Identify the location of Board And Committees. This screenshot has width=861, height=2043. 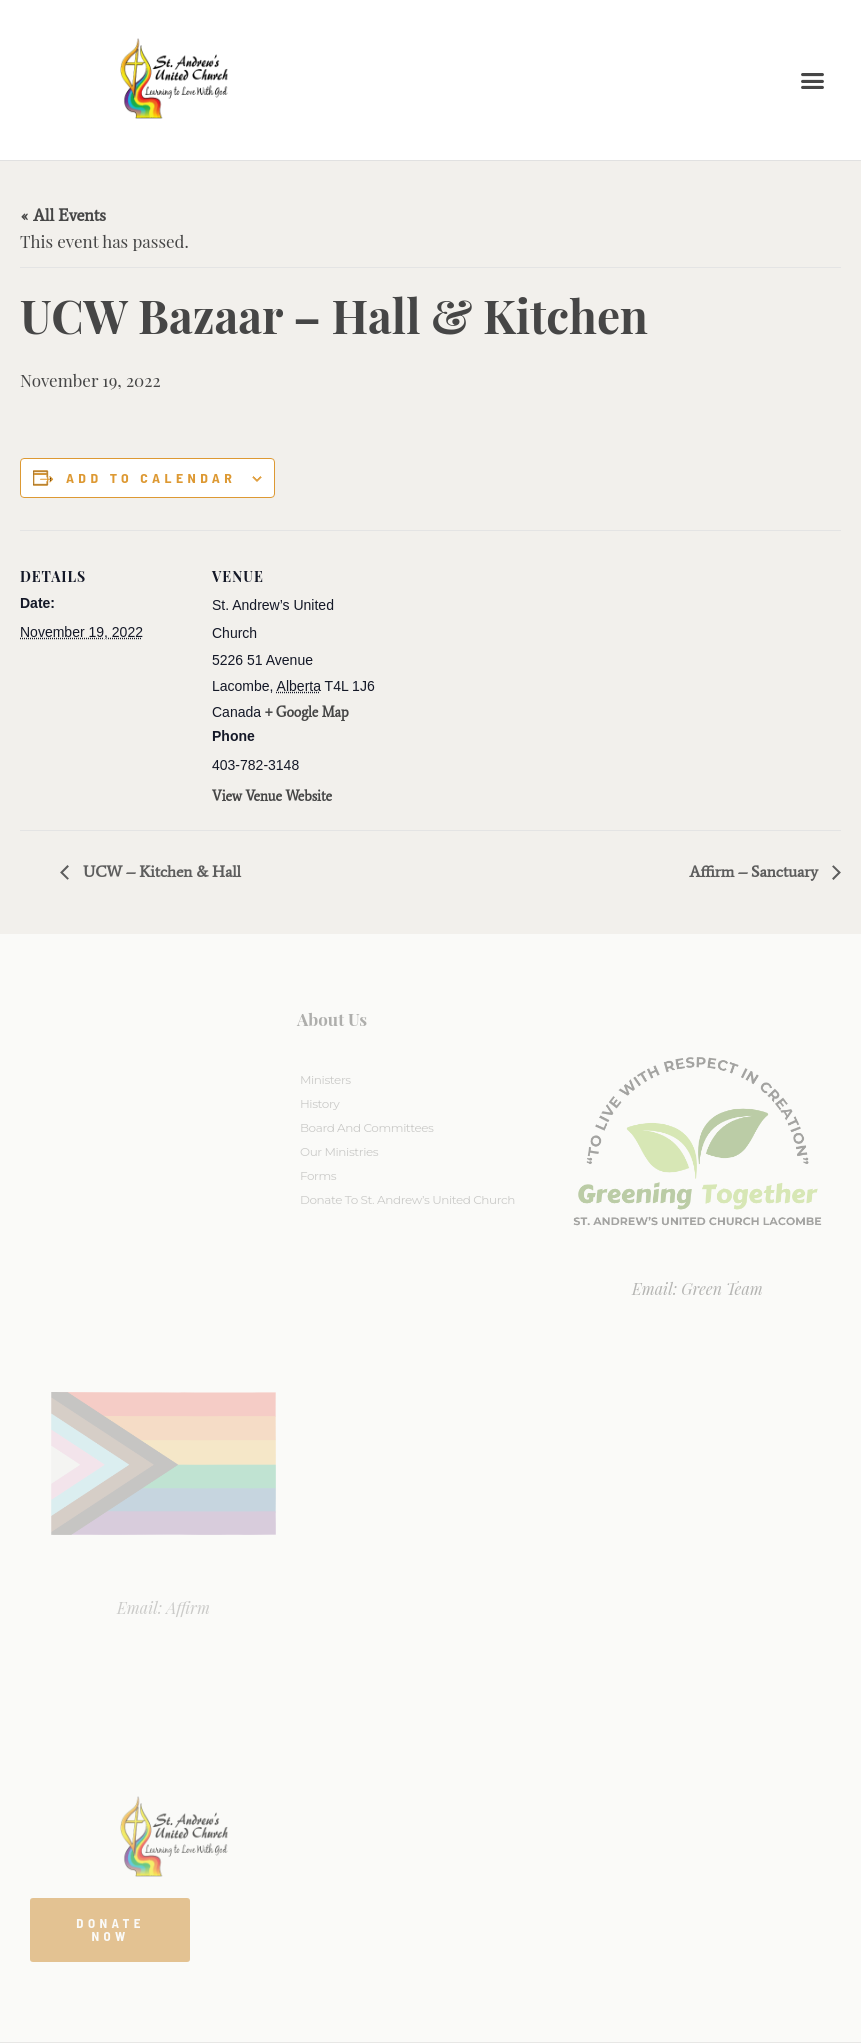
(367, 1127).